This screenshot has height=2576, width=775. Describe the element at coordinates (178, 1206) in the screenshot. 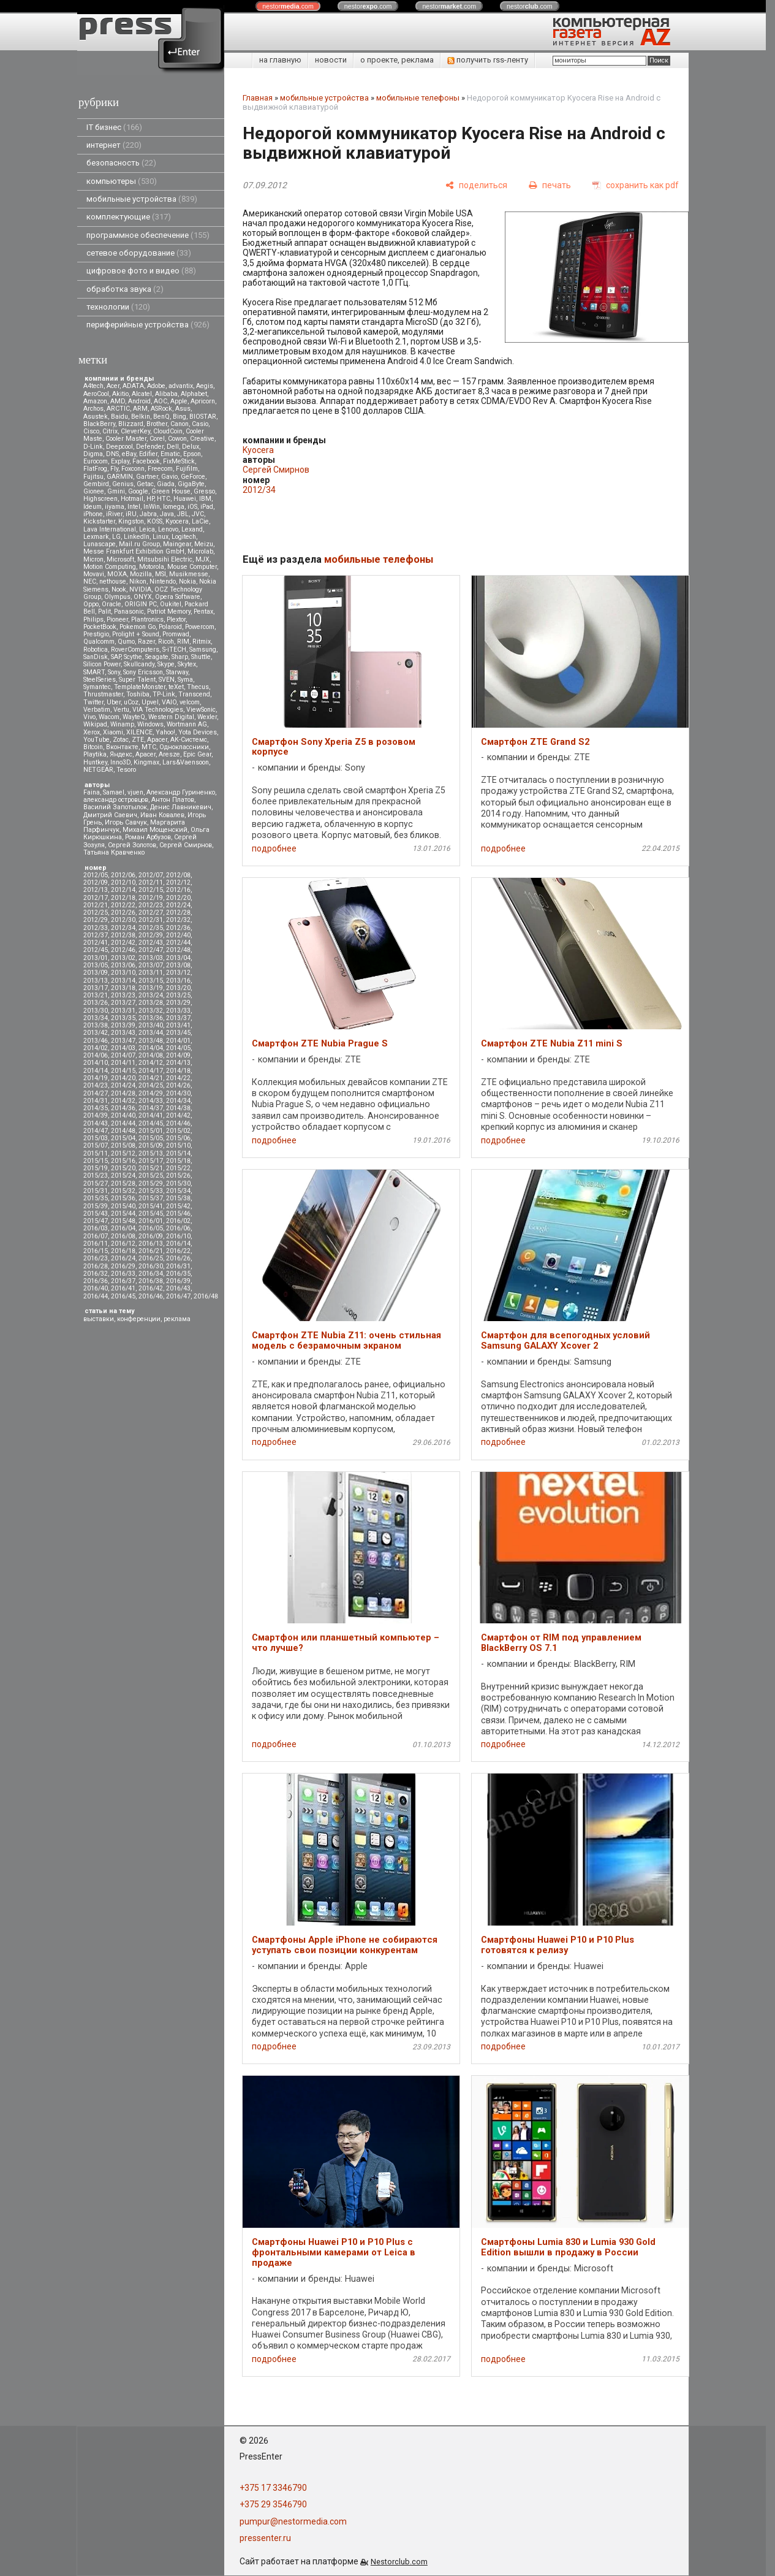

I see `2015/42` at that location.